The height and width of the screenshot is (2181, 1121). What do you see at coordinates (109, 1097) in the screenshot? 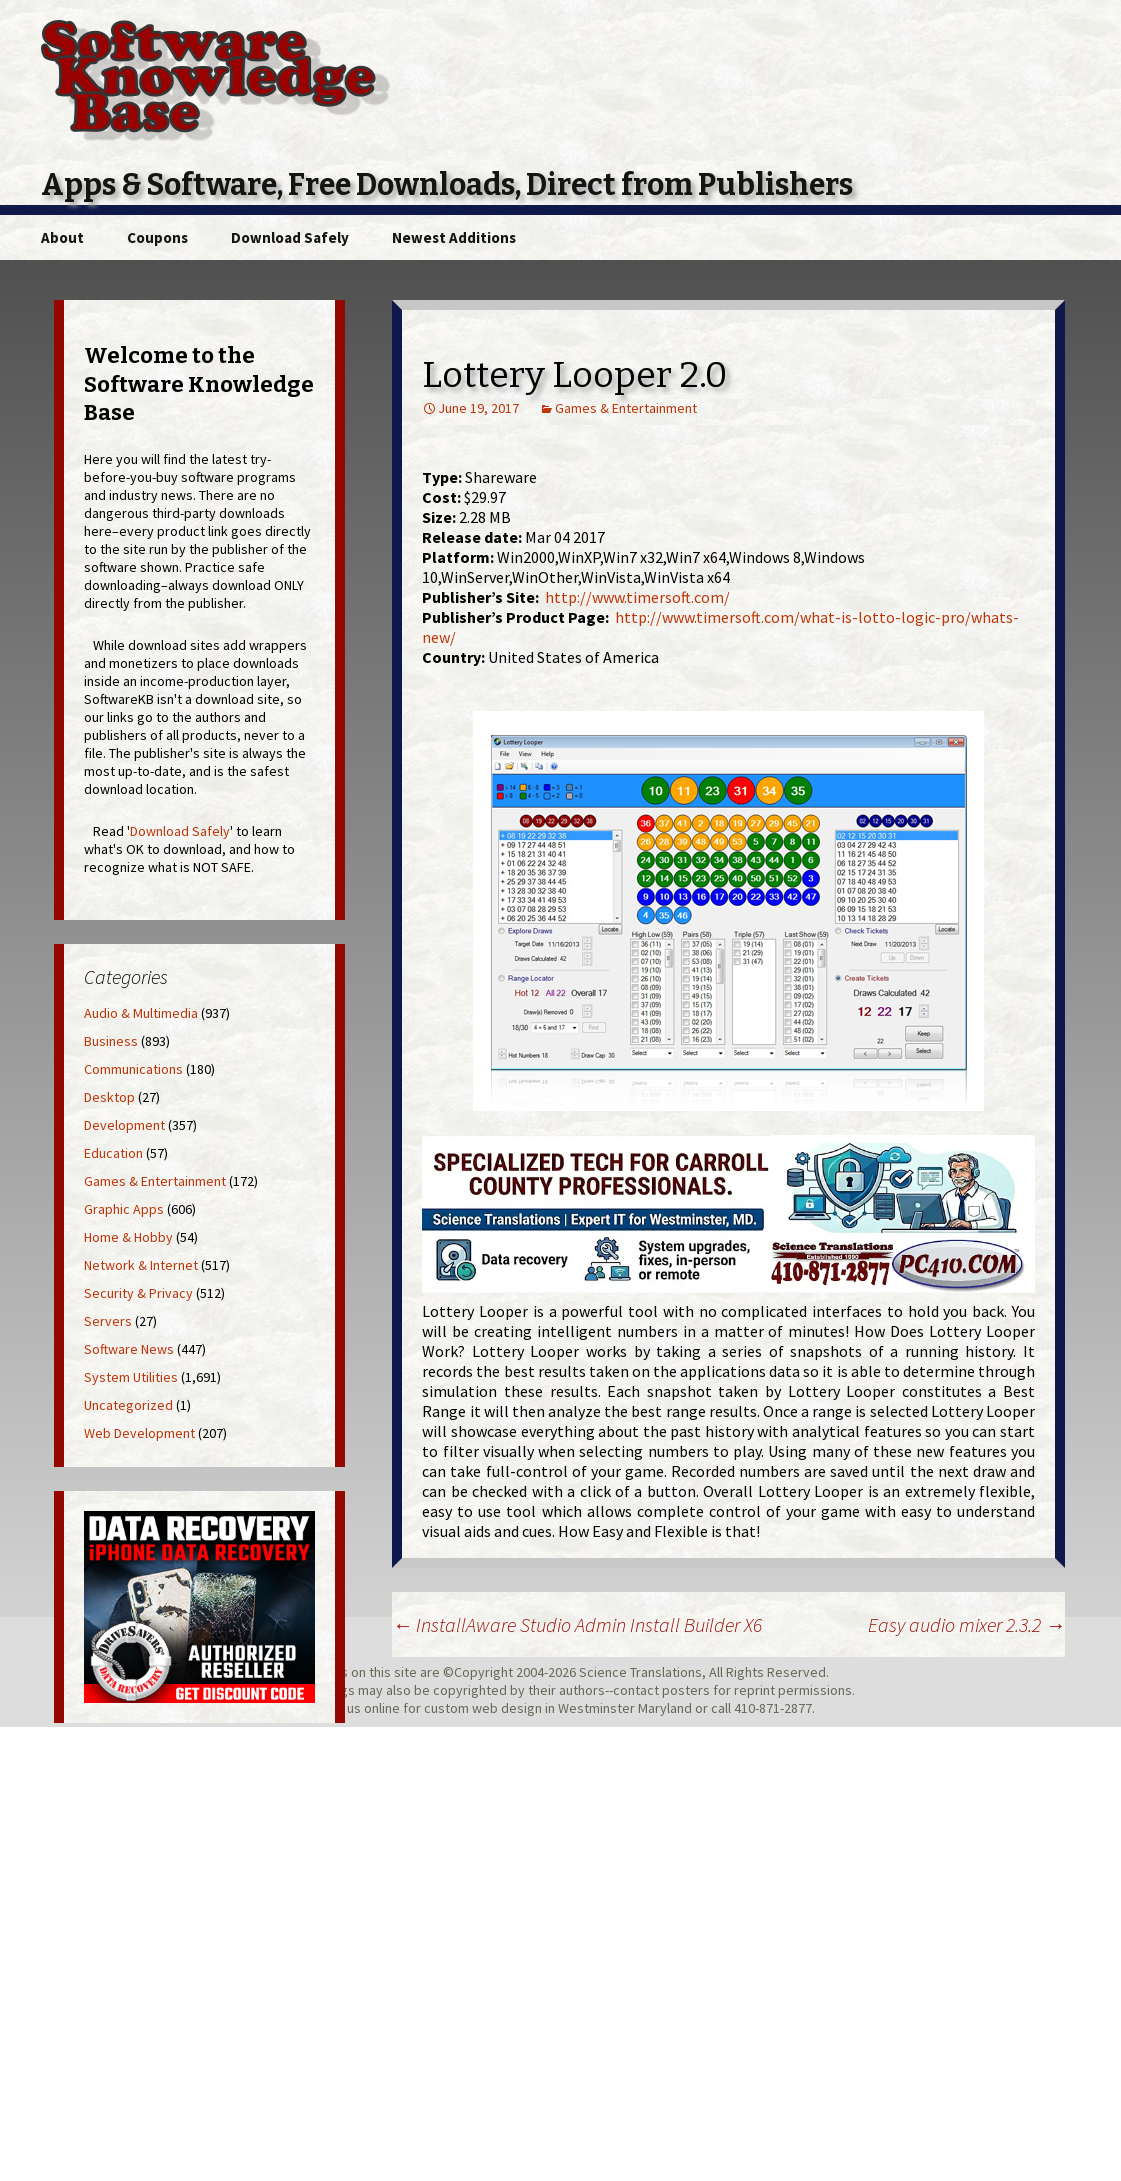
I see `Desktop` at bounding box center [109, 1097].